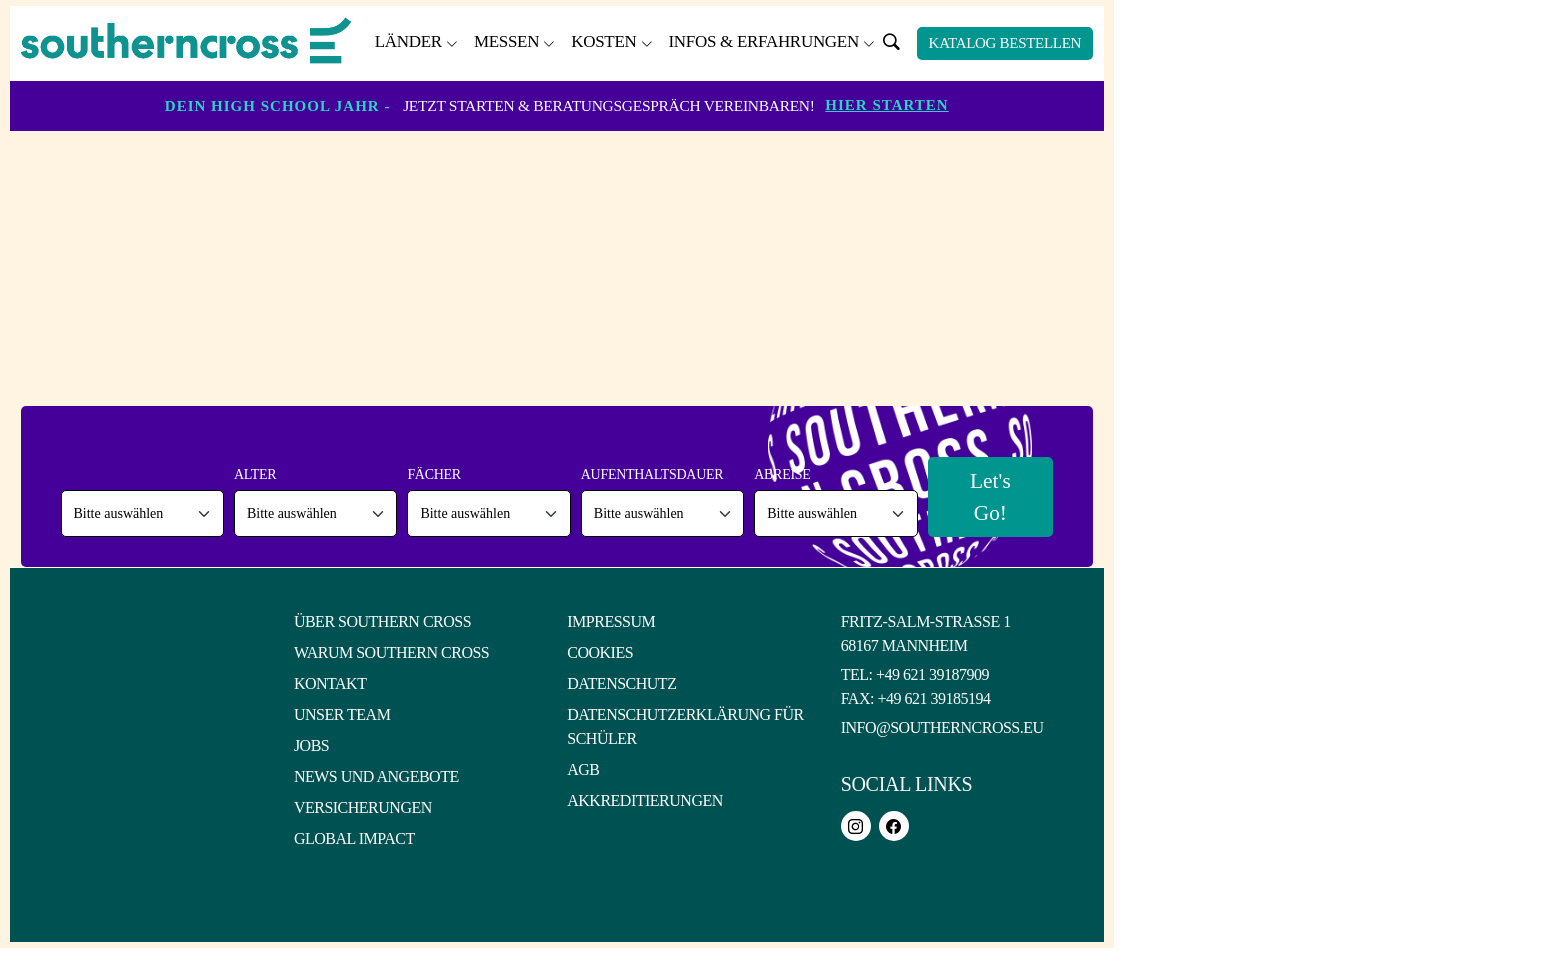 The image size is (1568, 957). Describe the element at coordinates (342, 715) in the screenshot. I see `Unser Team` at that location.